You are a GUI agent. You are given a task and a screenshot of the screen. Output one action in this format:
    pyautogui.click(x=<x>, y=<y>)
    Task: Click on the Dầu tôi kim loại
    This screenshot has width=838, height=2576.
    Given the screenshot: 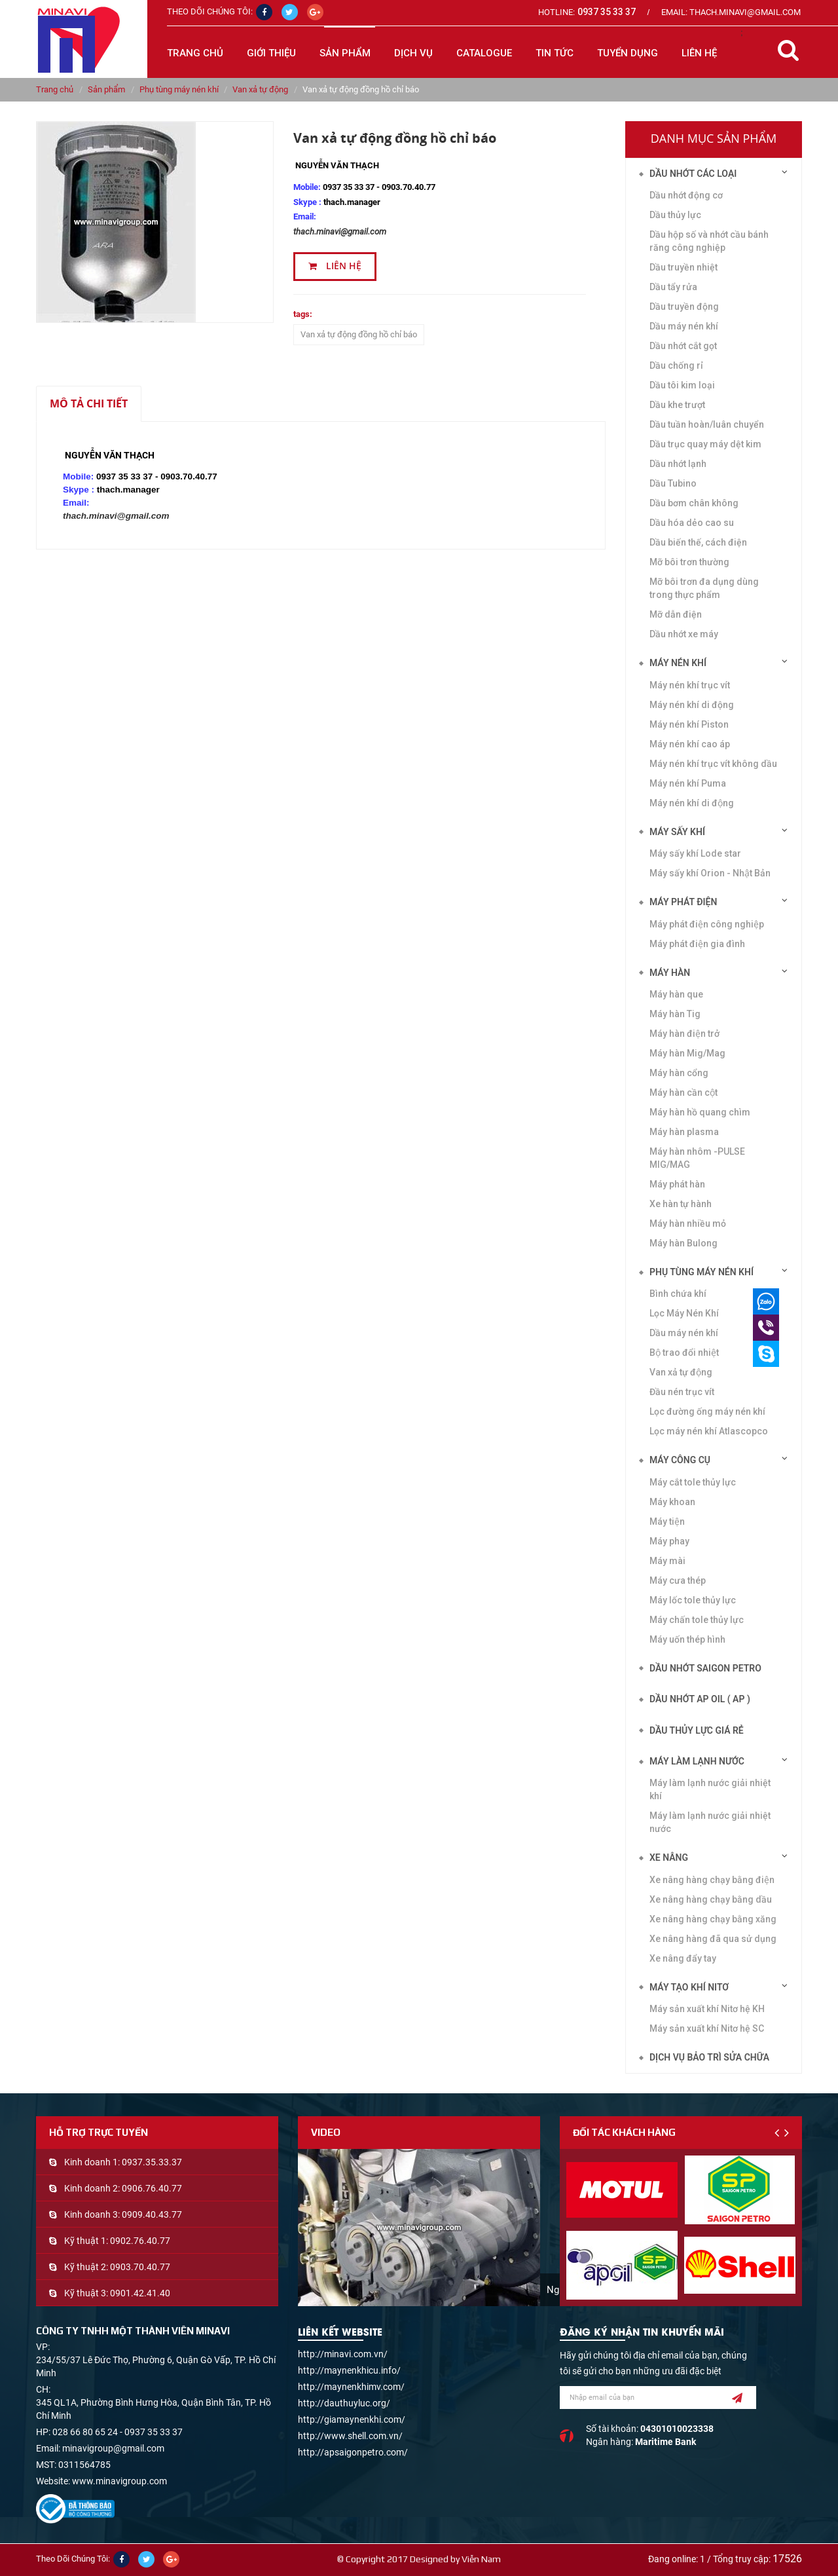 What is the action you would take?
    pyautogui.click(x=682, y=385)
    